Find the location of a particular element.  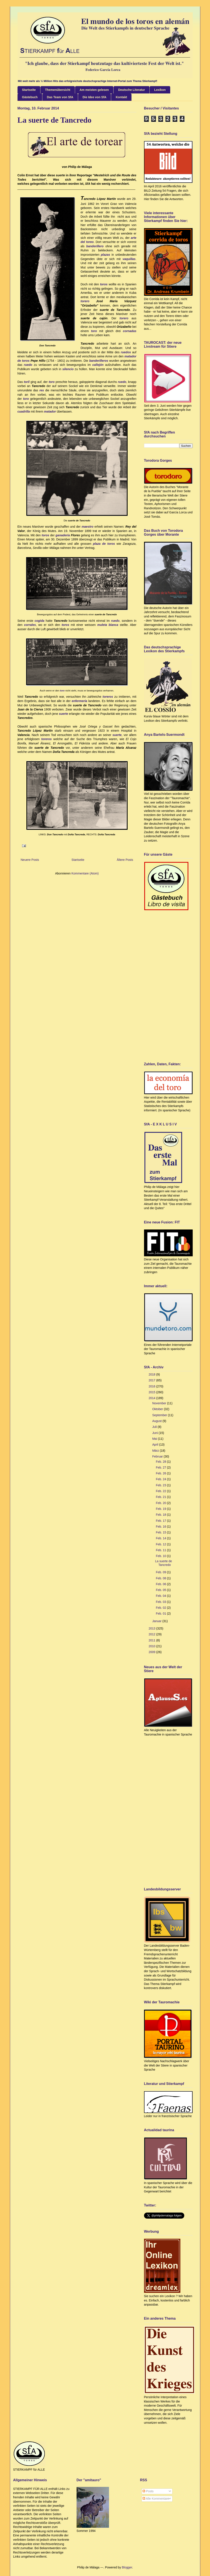

Posts is located at coordinates (148, 2491).